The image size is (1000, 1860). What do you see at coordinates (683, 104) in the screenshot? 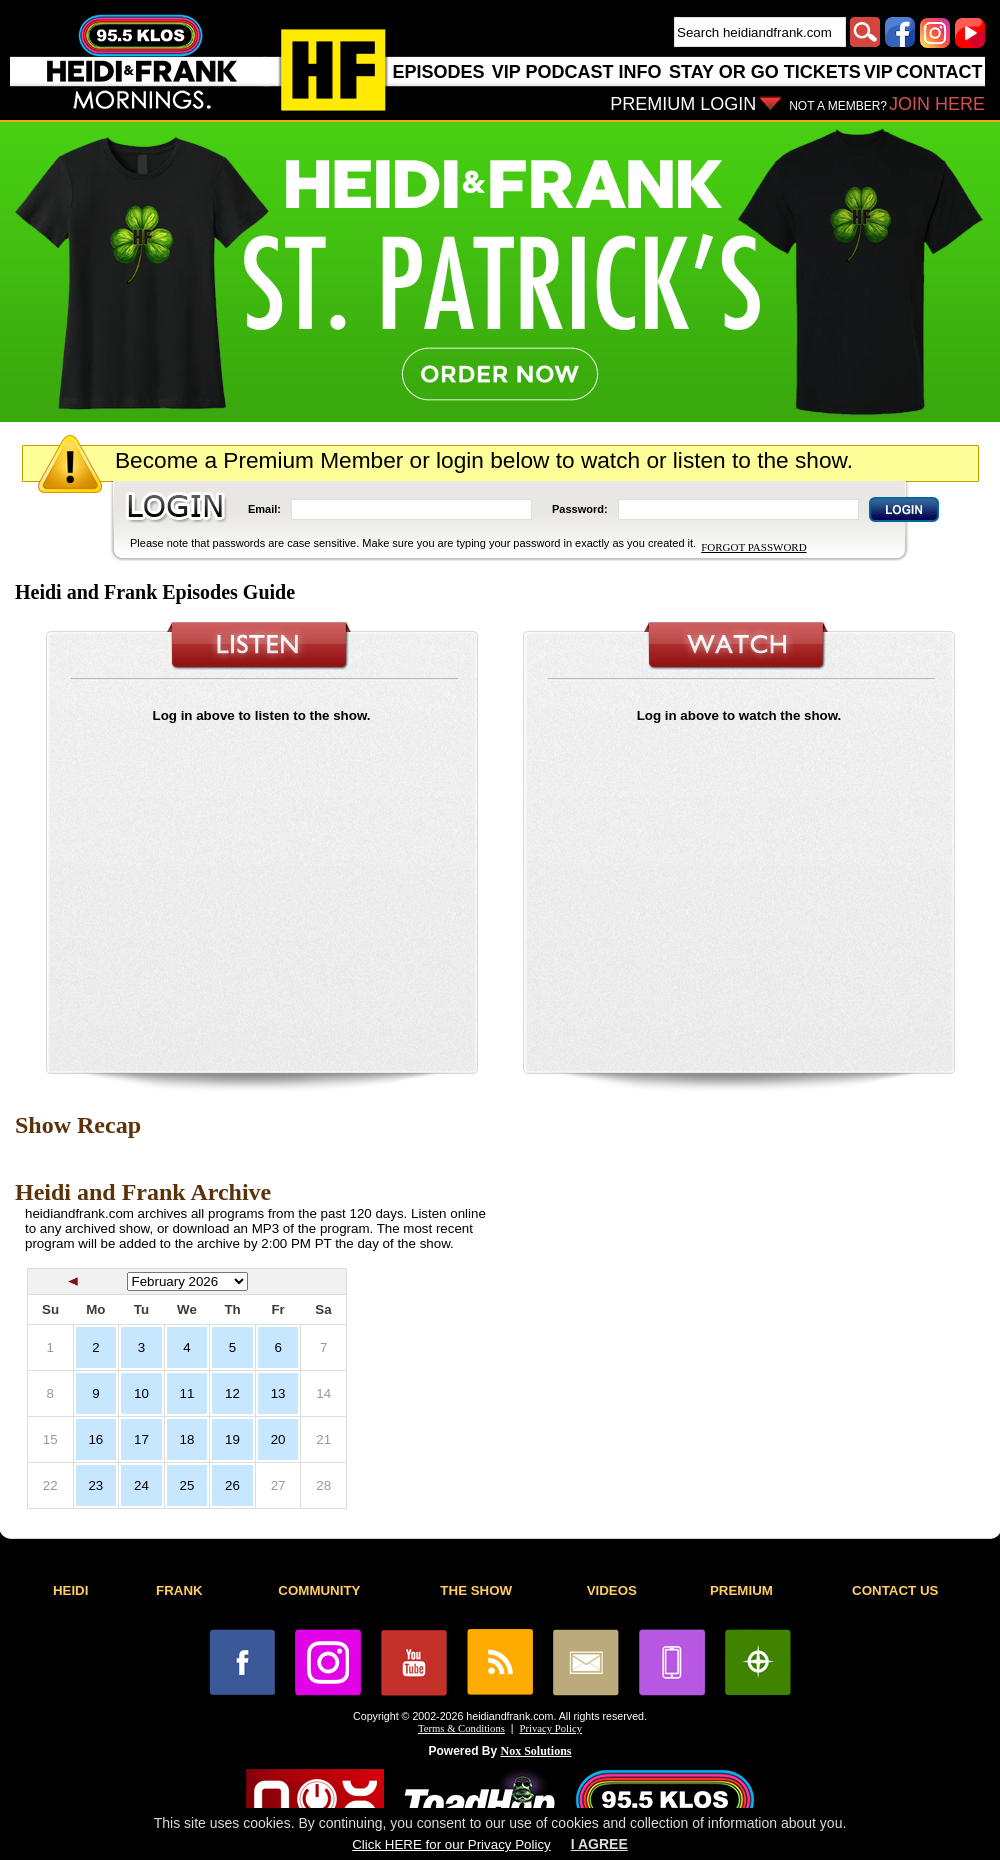
I see `PREMIUM LOGIN` at bounding box center [683, 104].